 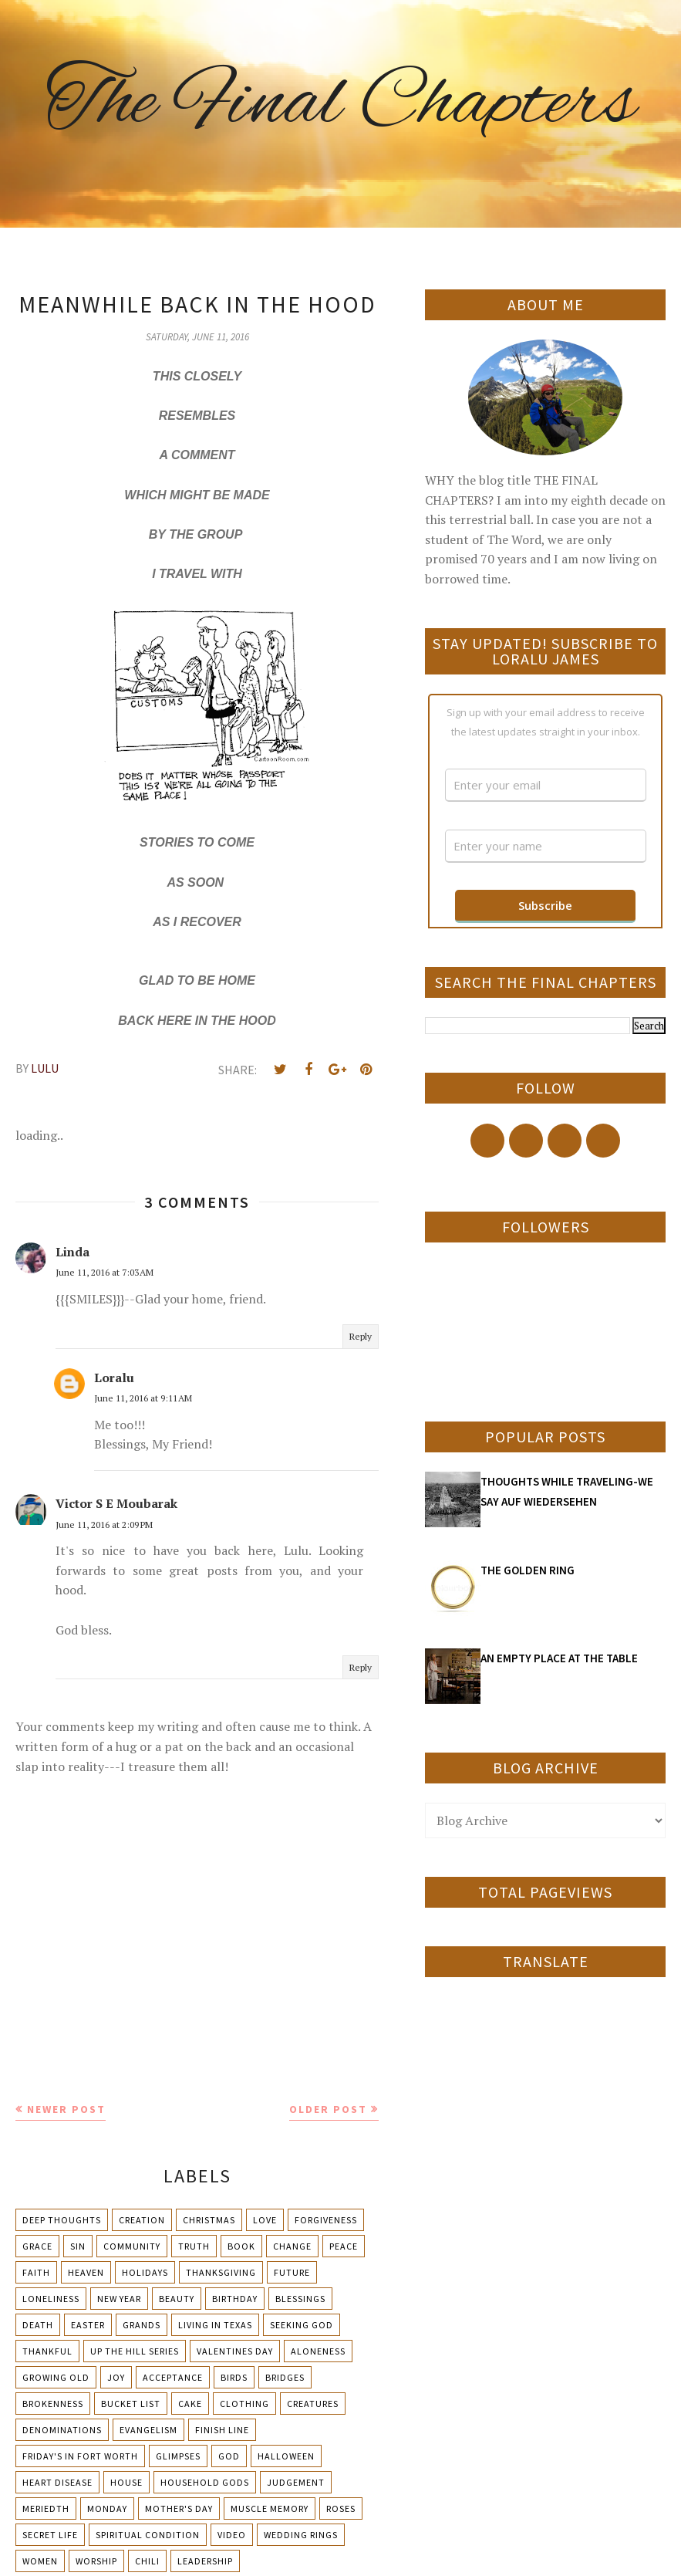 What do you see at coordinates (235, 2298) in the screenshot?
I see `Birthday` at bounding box center [235, 2298].